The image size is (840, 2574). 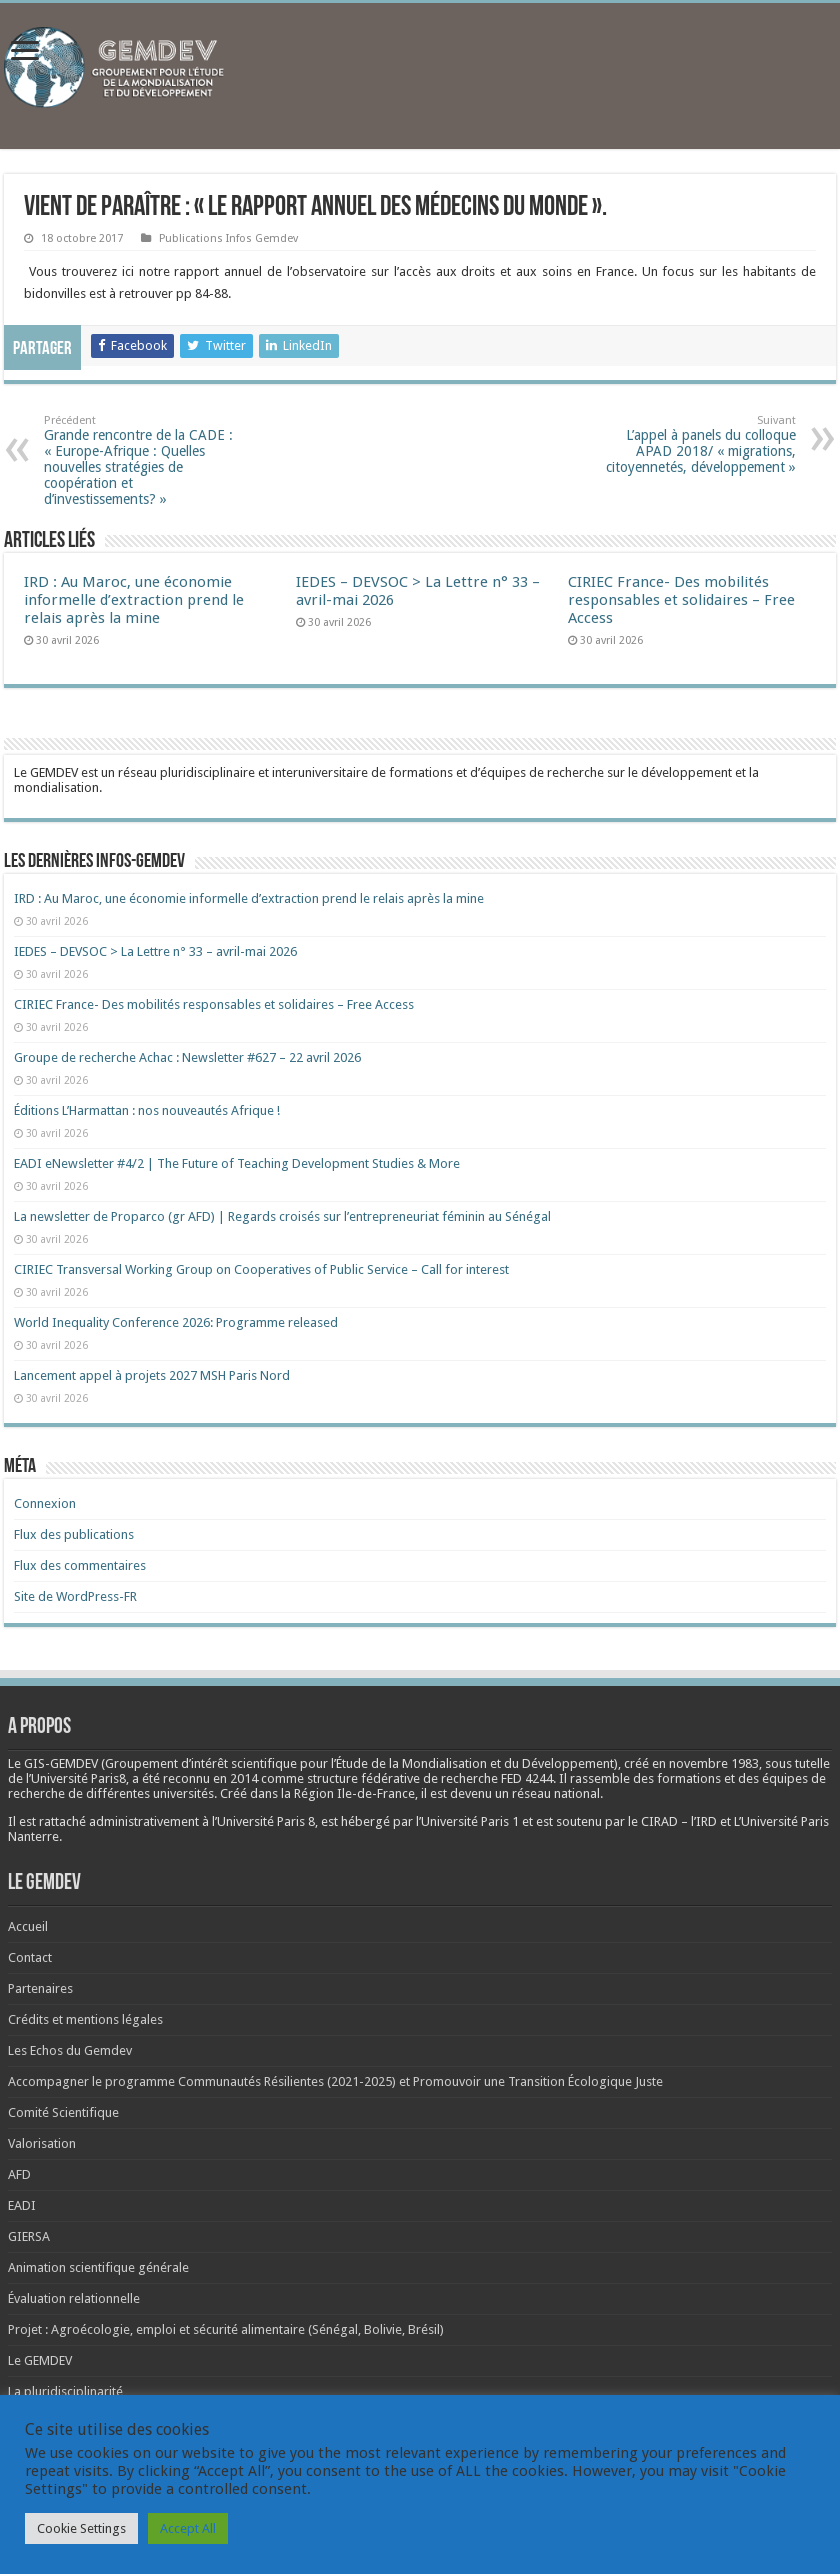 I want to click on Connexion, so click(x=45, y=1503).